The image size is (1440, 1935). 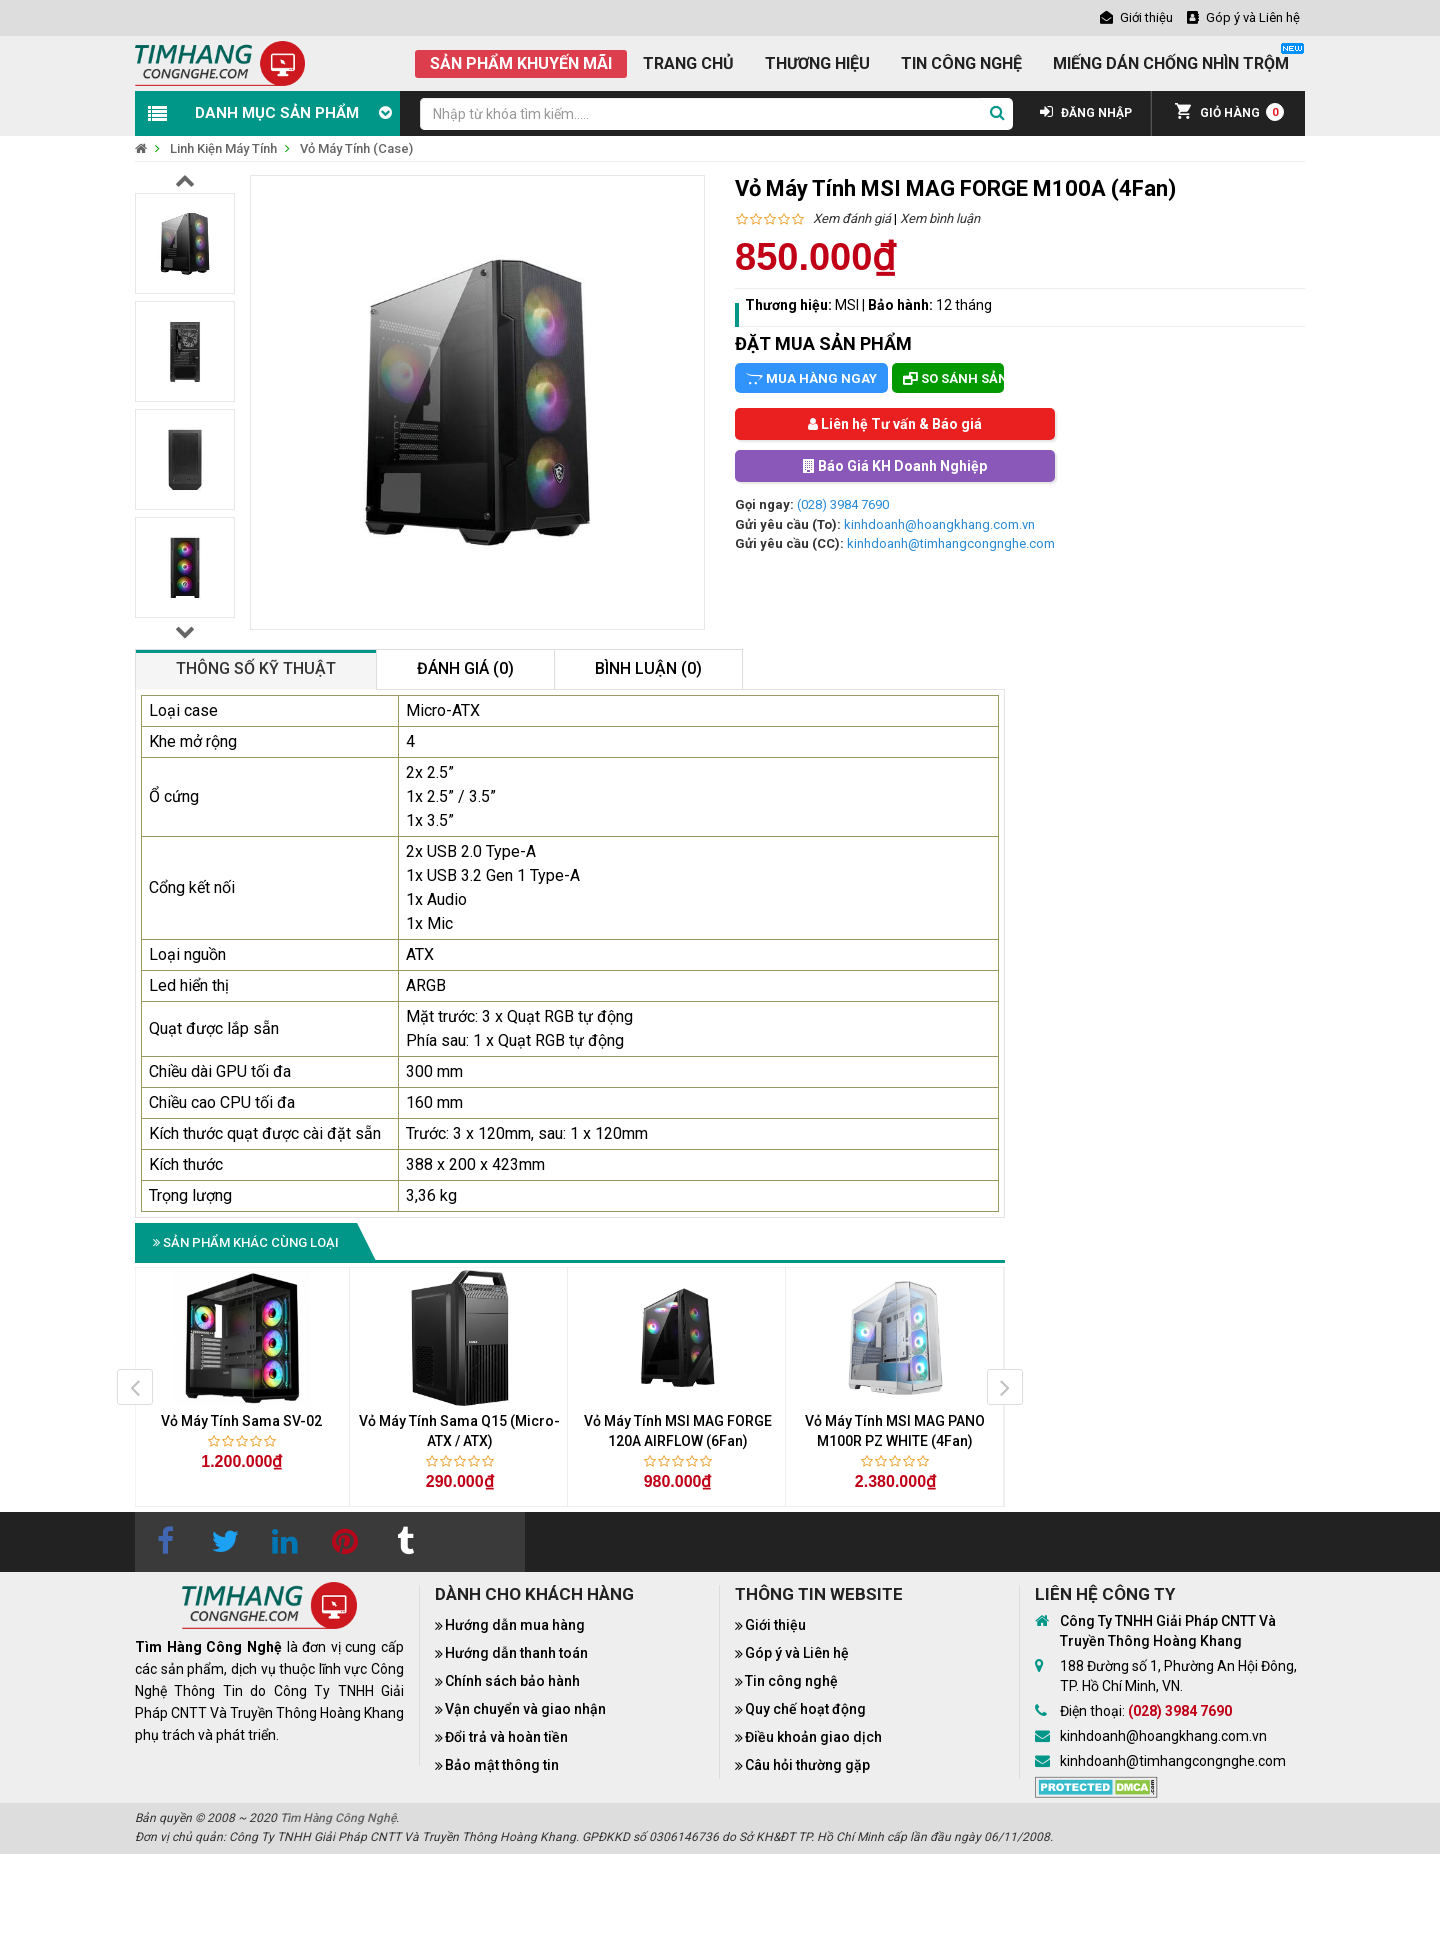 What do you see at coordinates (939, 524) in the screenshot?
I see `kinhdoanh@hoangkhang.com.vn` at bounding box center [939, 524].